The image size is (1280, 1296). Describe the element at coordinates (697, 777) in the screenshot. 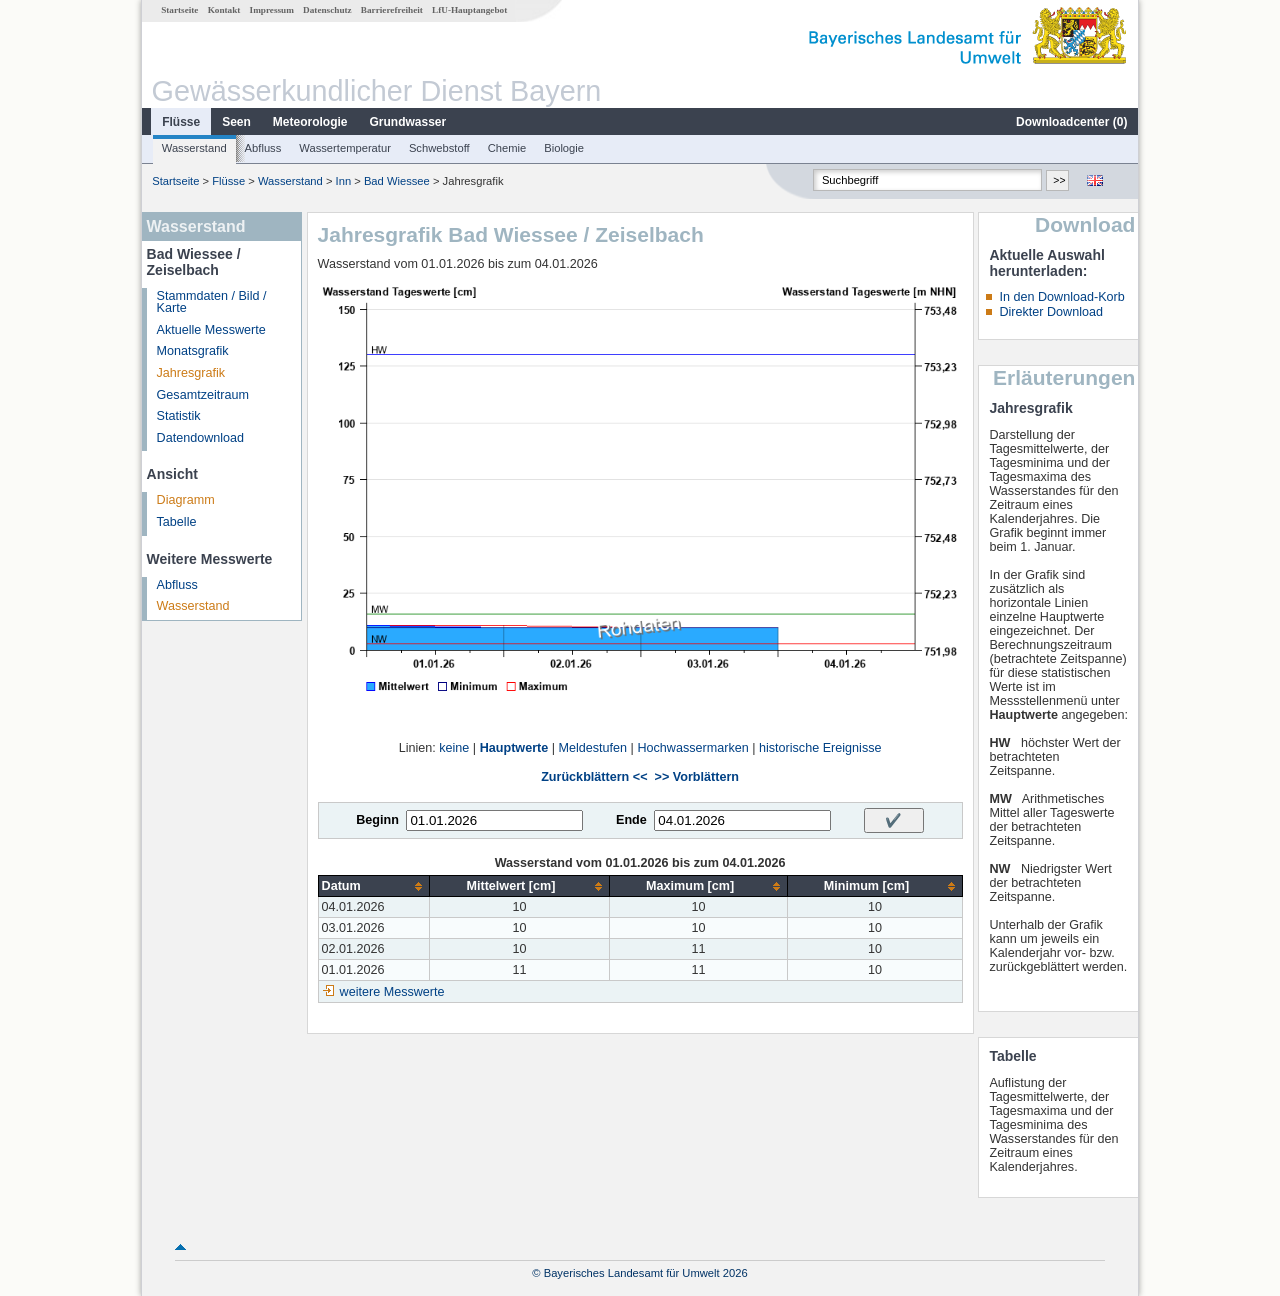

I see `>> Vorblättern` at that location.